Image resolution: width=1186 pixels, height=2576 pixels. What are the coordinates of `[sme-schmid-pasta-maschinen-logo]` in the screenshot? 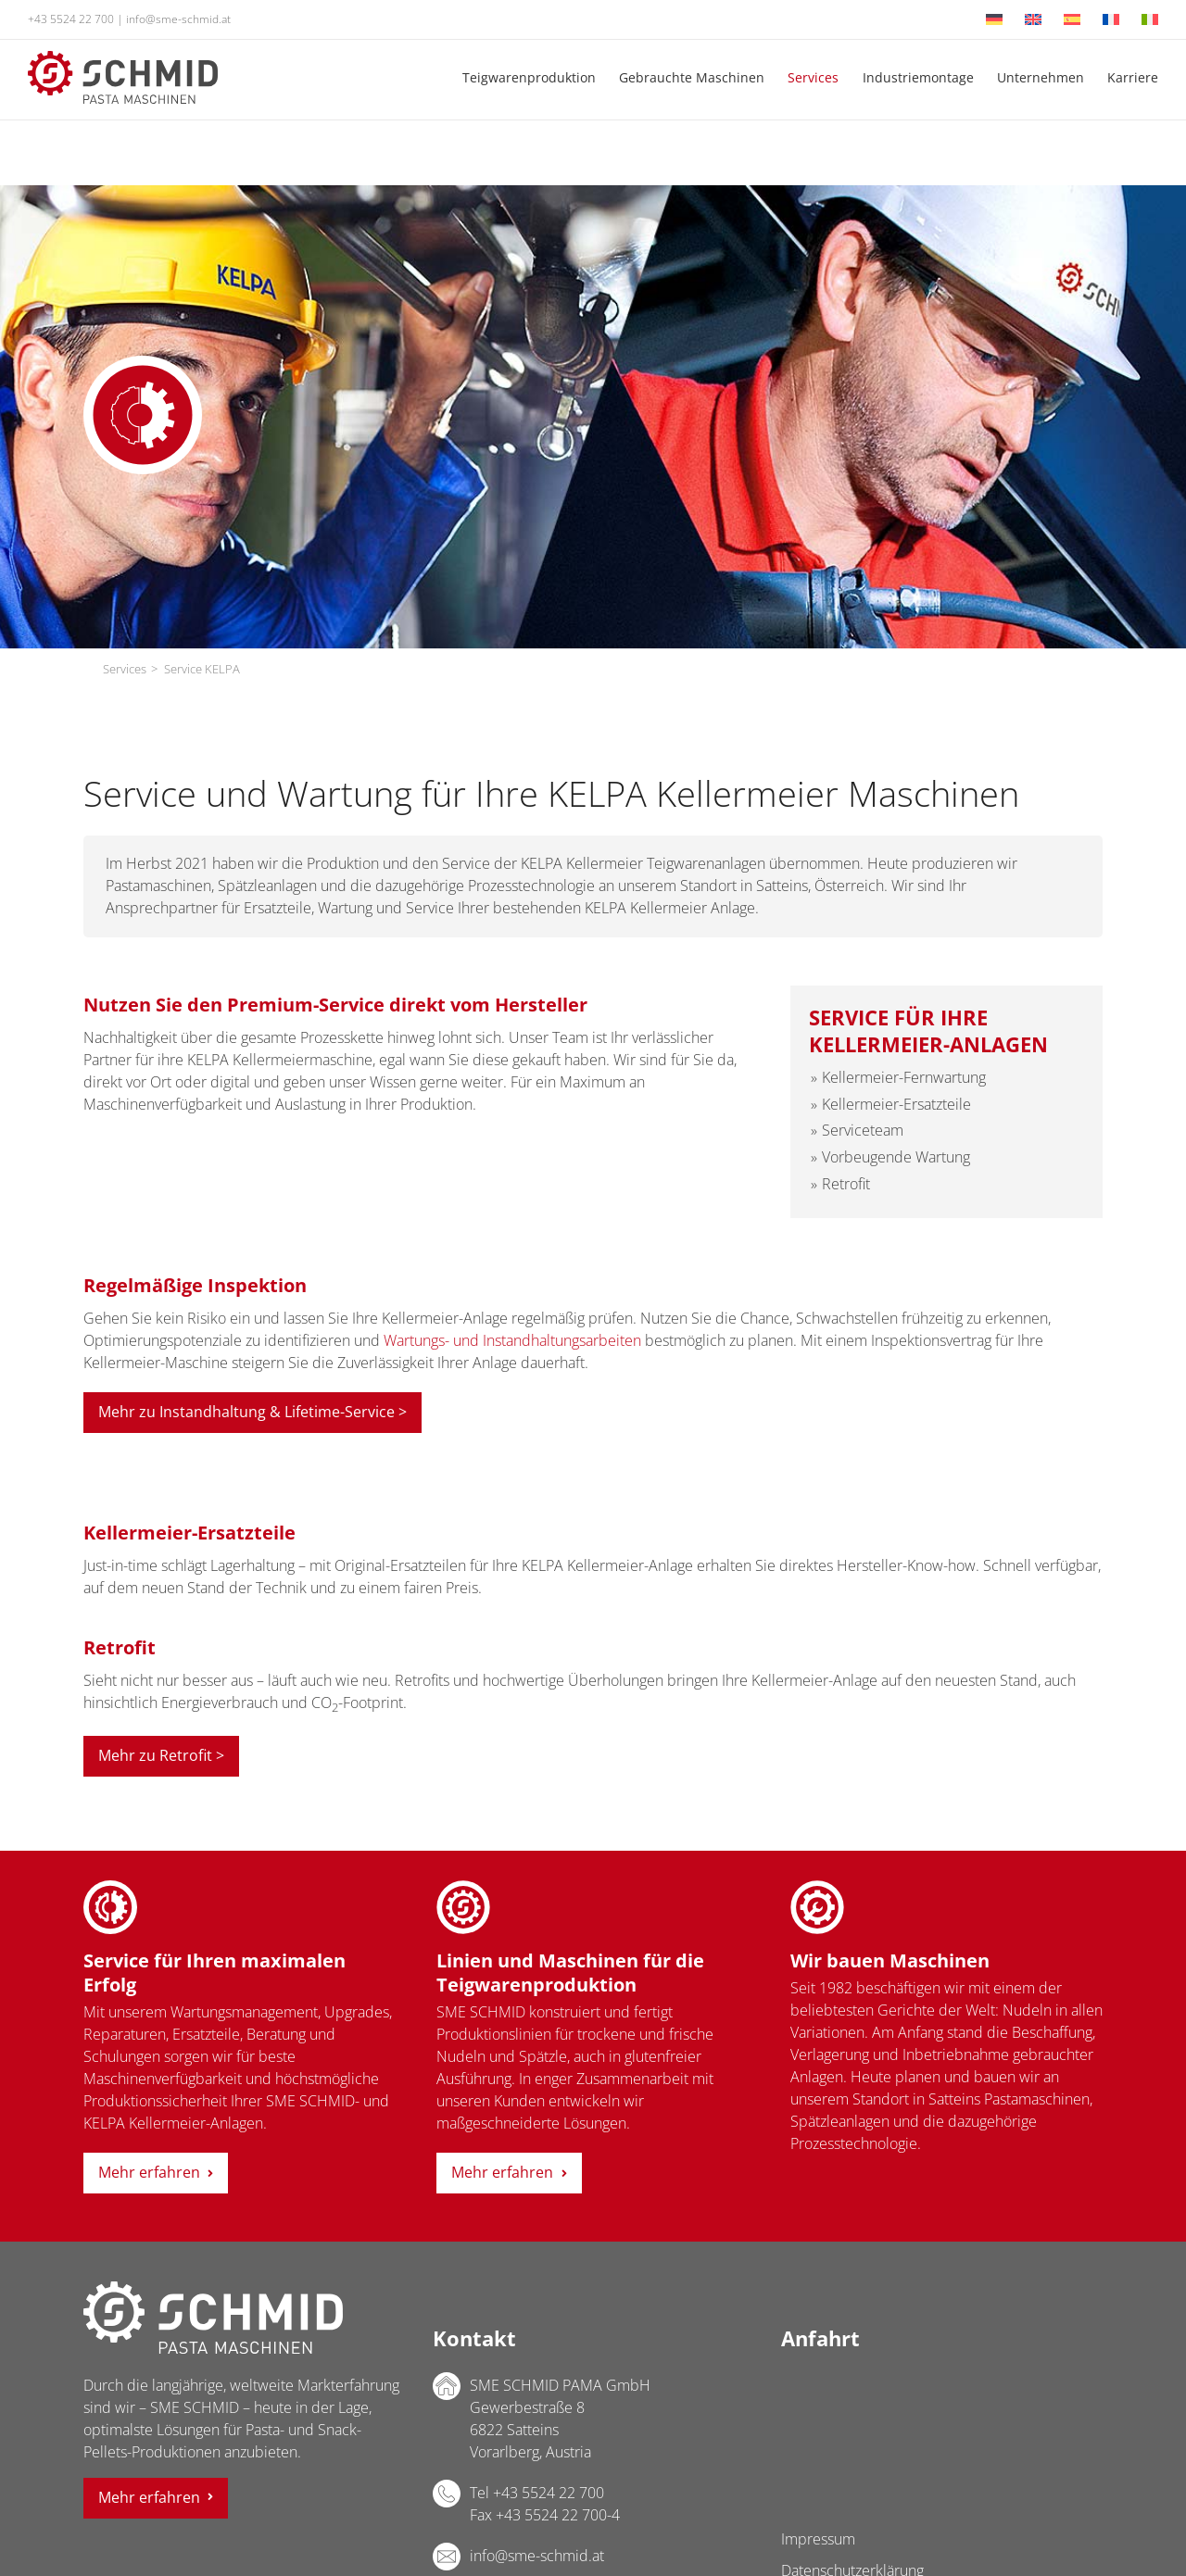 It's located at (123, 58).